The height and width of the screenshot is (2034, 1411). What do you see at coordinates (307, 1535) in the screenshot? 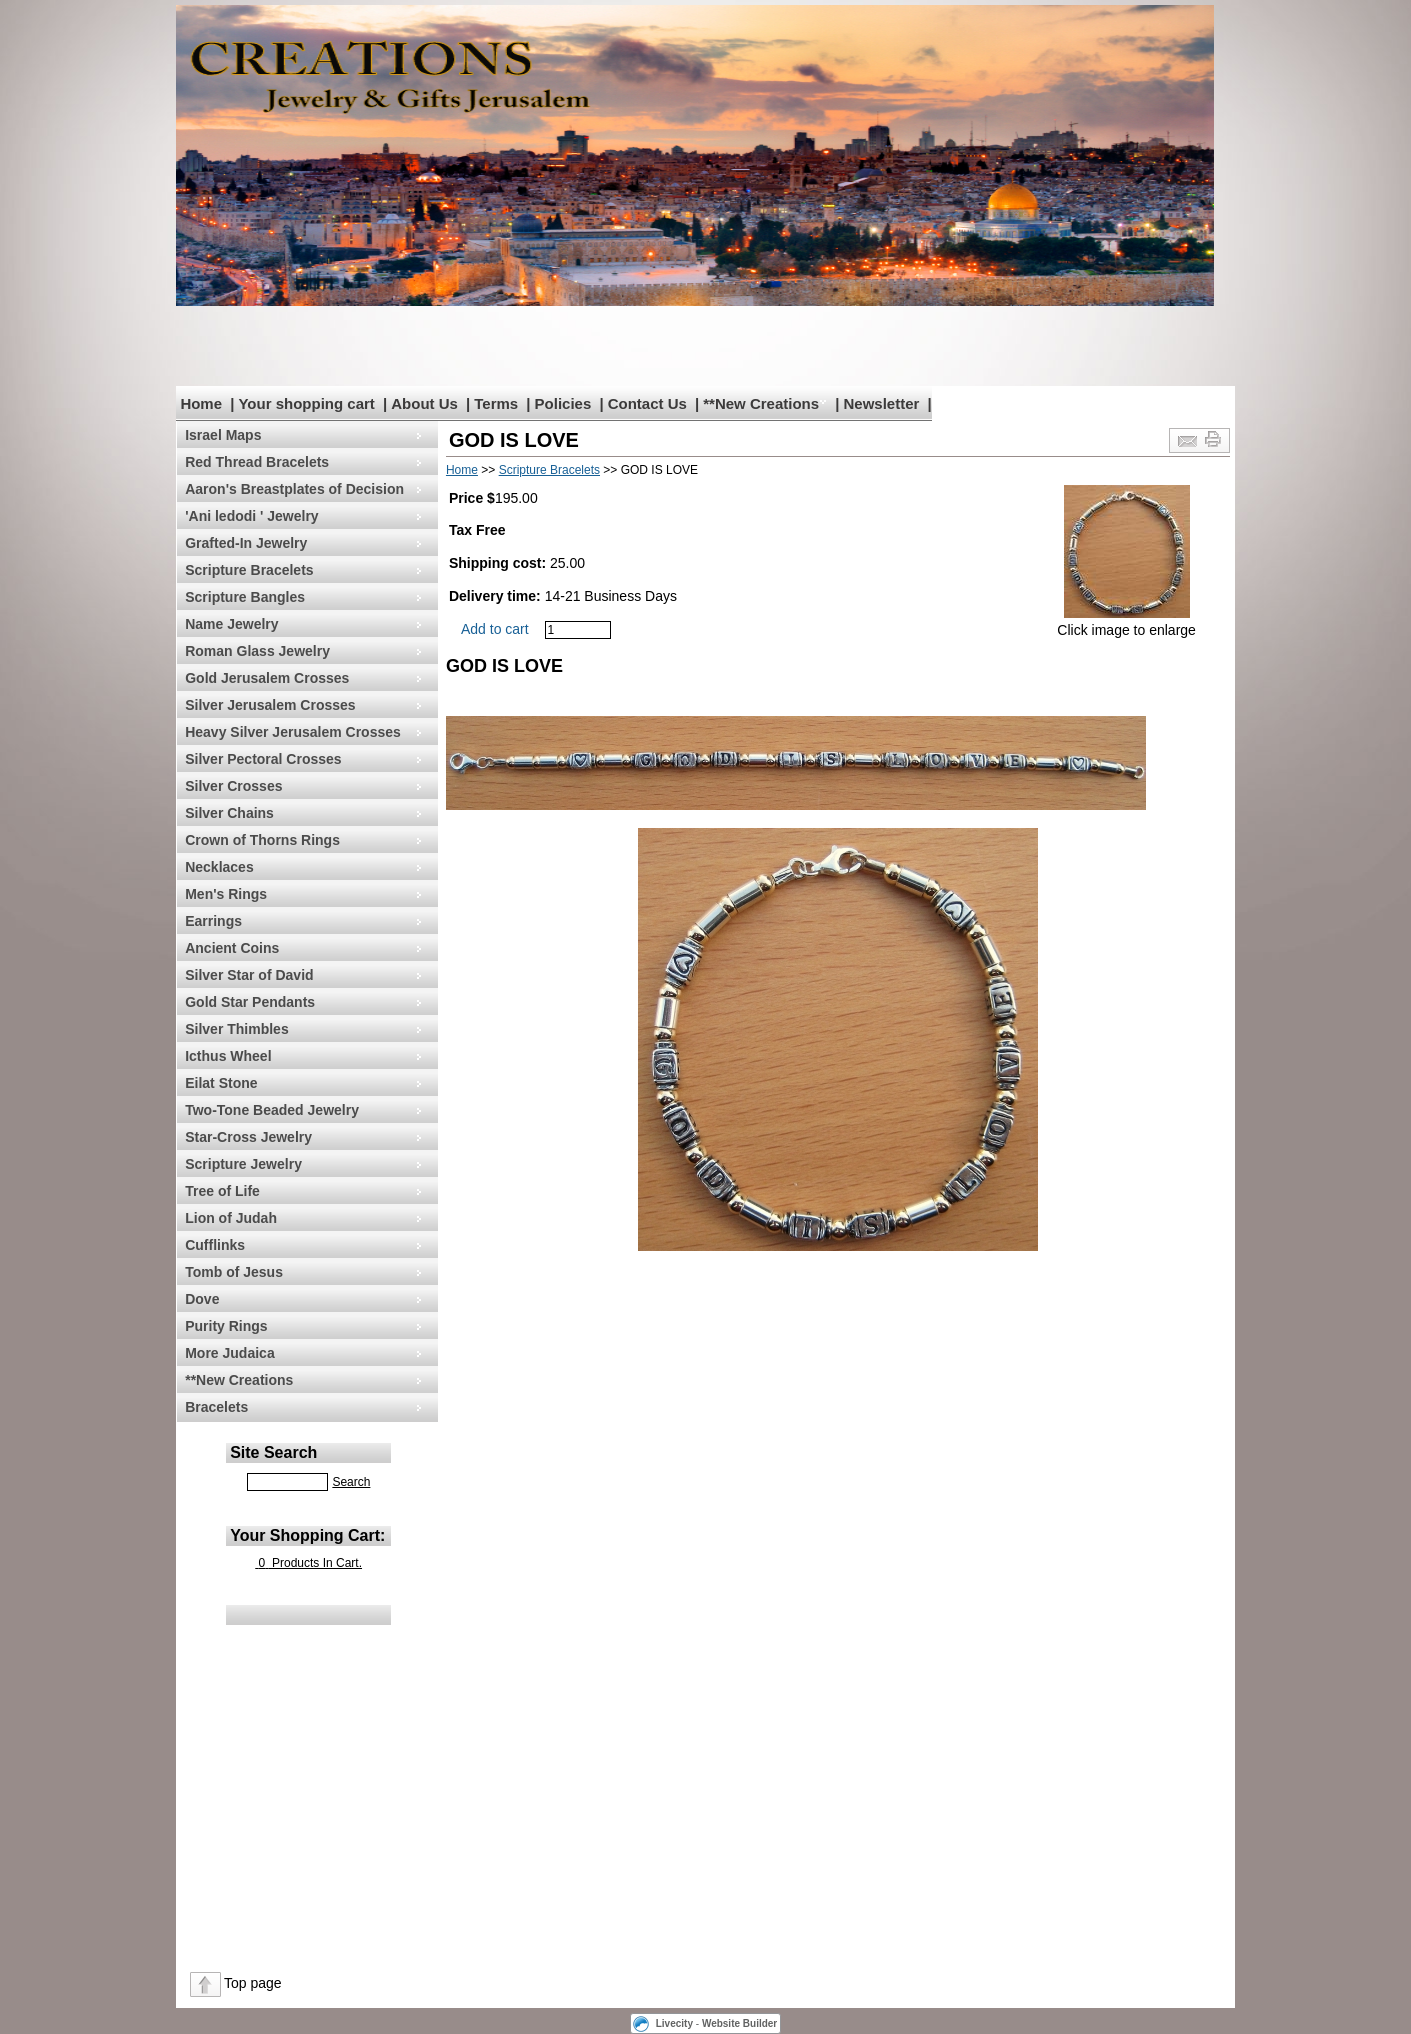
I see `Your Shopping Cart:` at bounding box center [307, 1535].